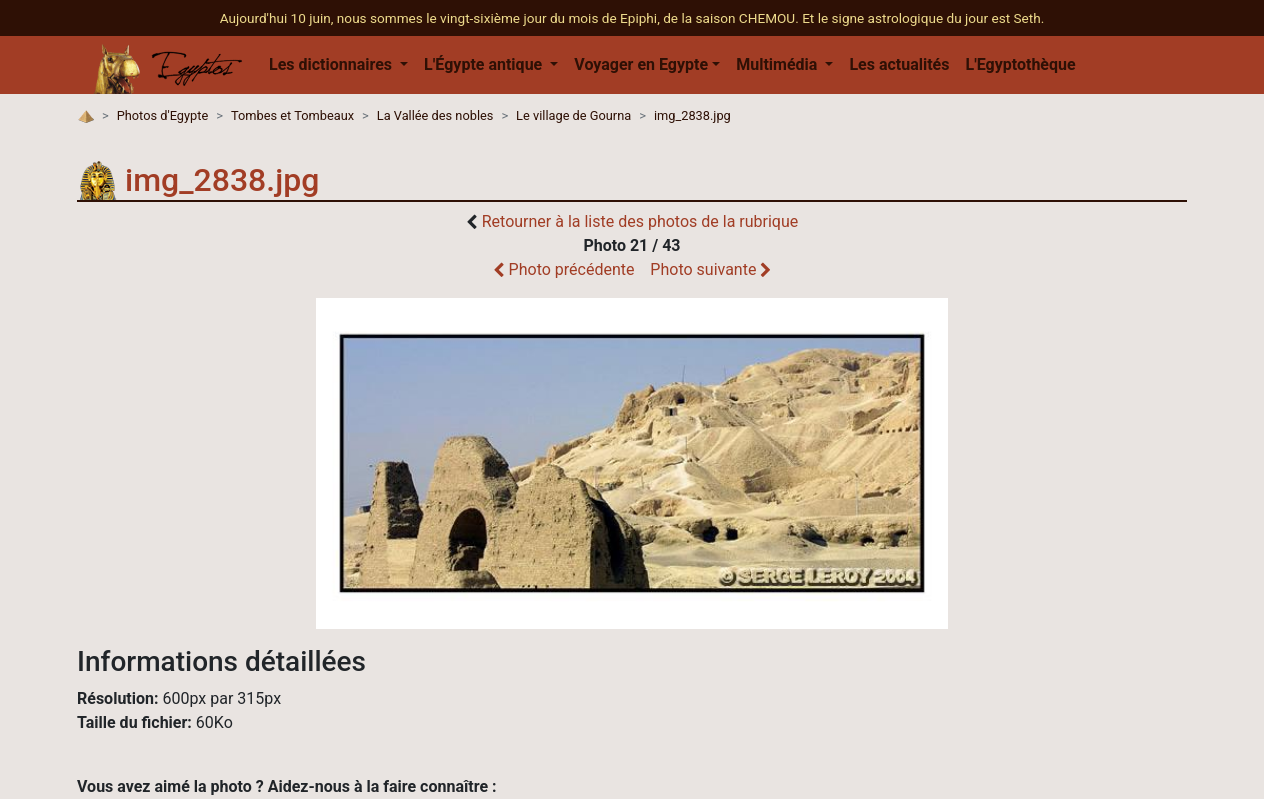 Image resolution: width=1264 pixels, height=799 pixels. I want to click on Et le signe astrologique du jour est Seth., so click(923, 18).